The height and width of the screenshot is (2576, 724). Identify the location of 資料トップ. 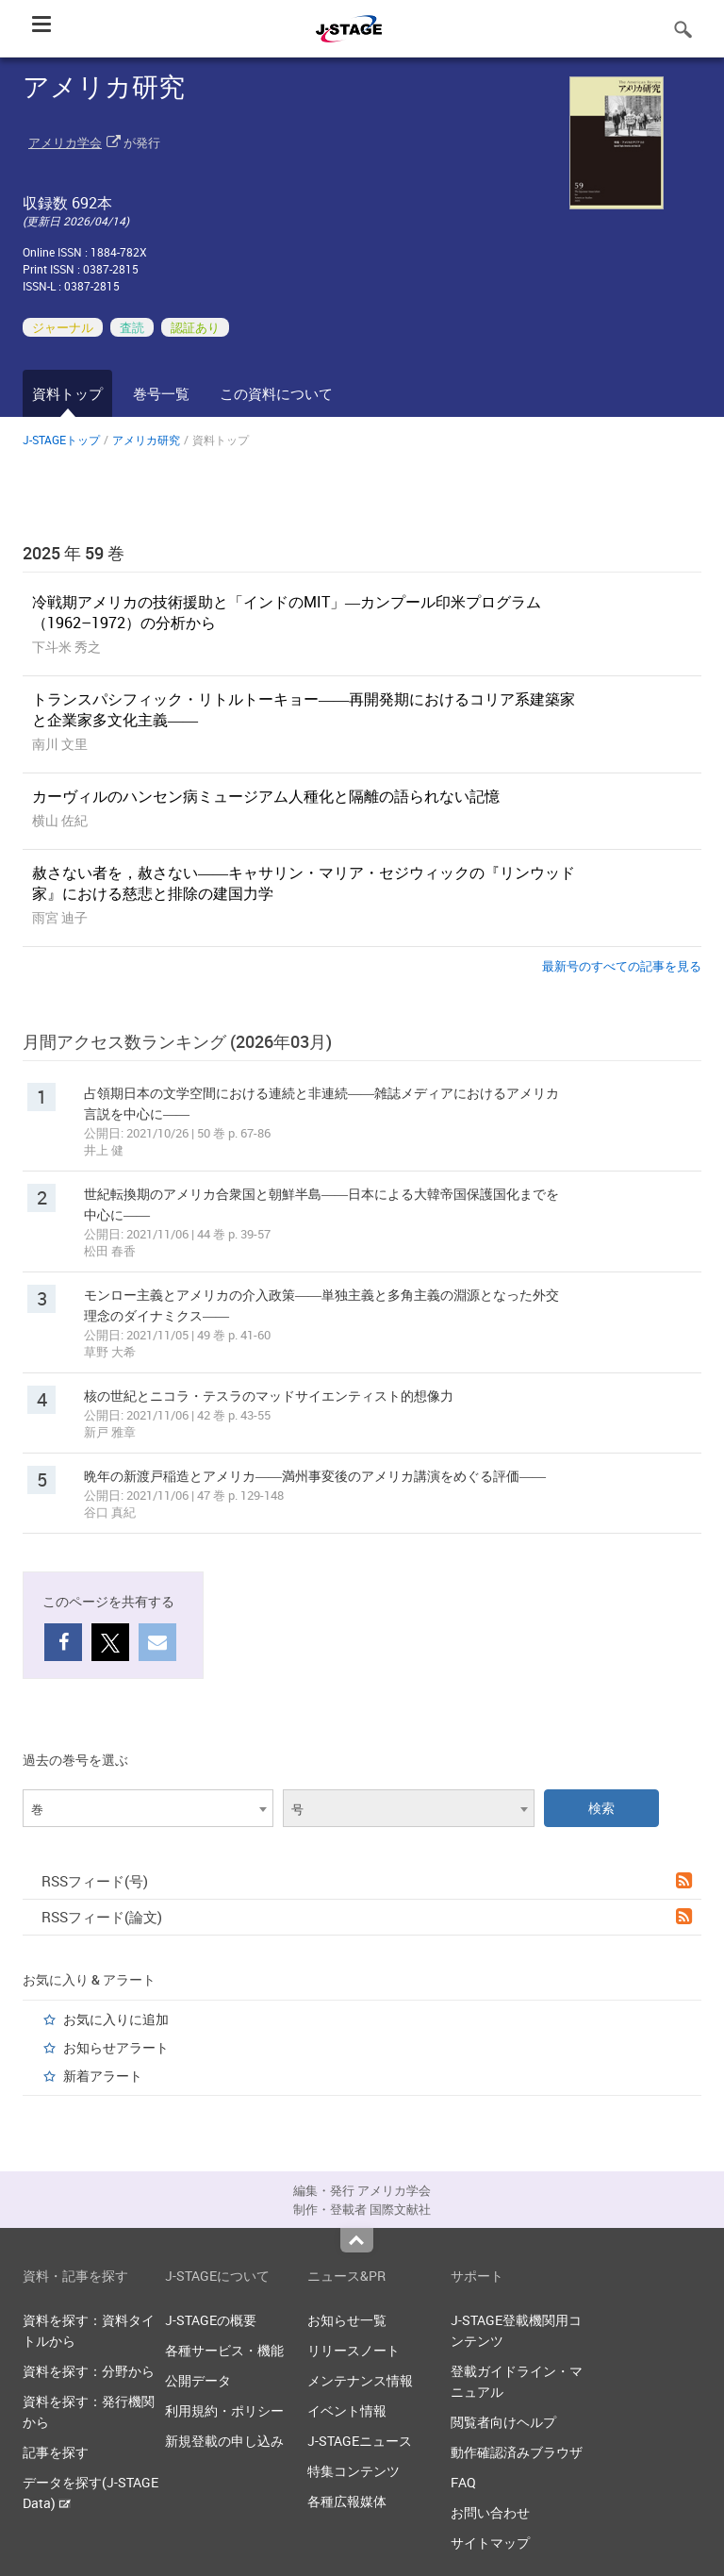
(67, 393).